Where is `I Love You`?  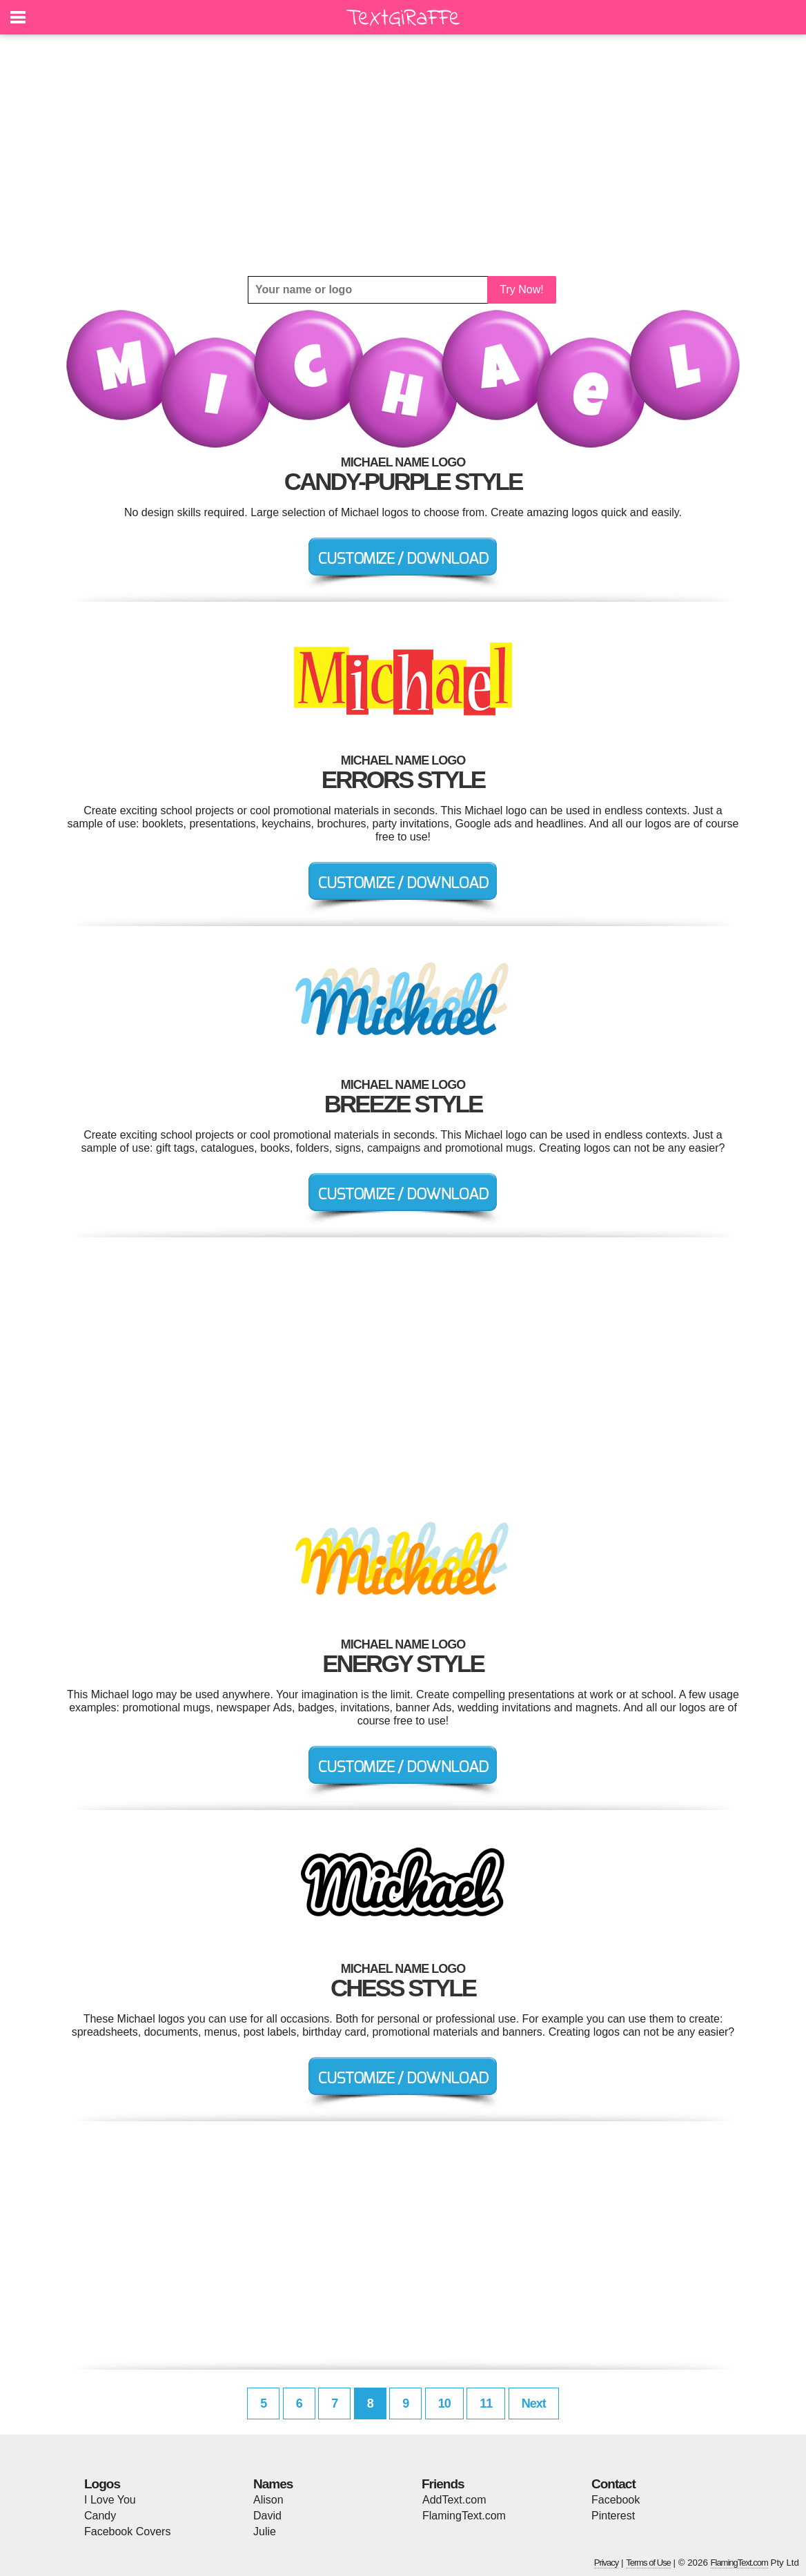
I Love You is located at coordinates (110, 2500).